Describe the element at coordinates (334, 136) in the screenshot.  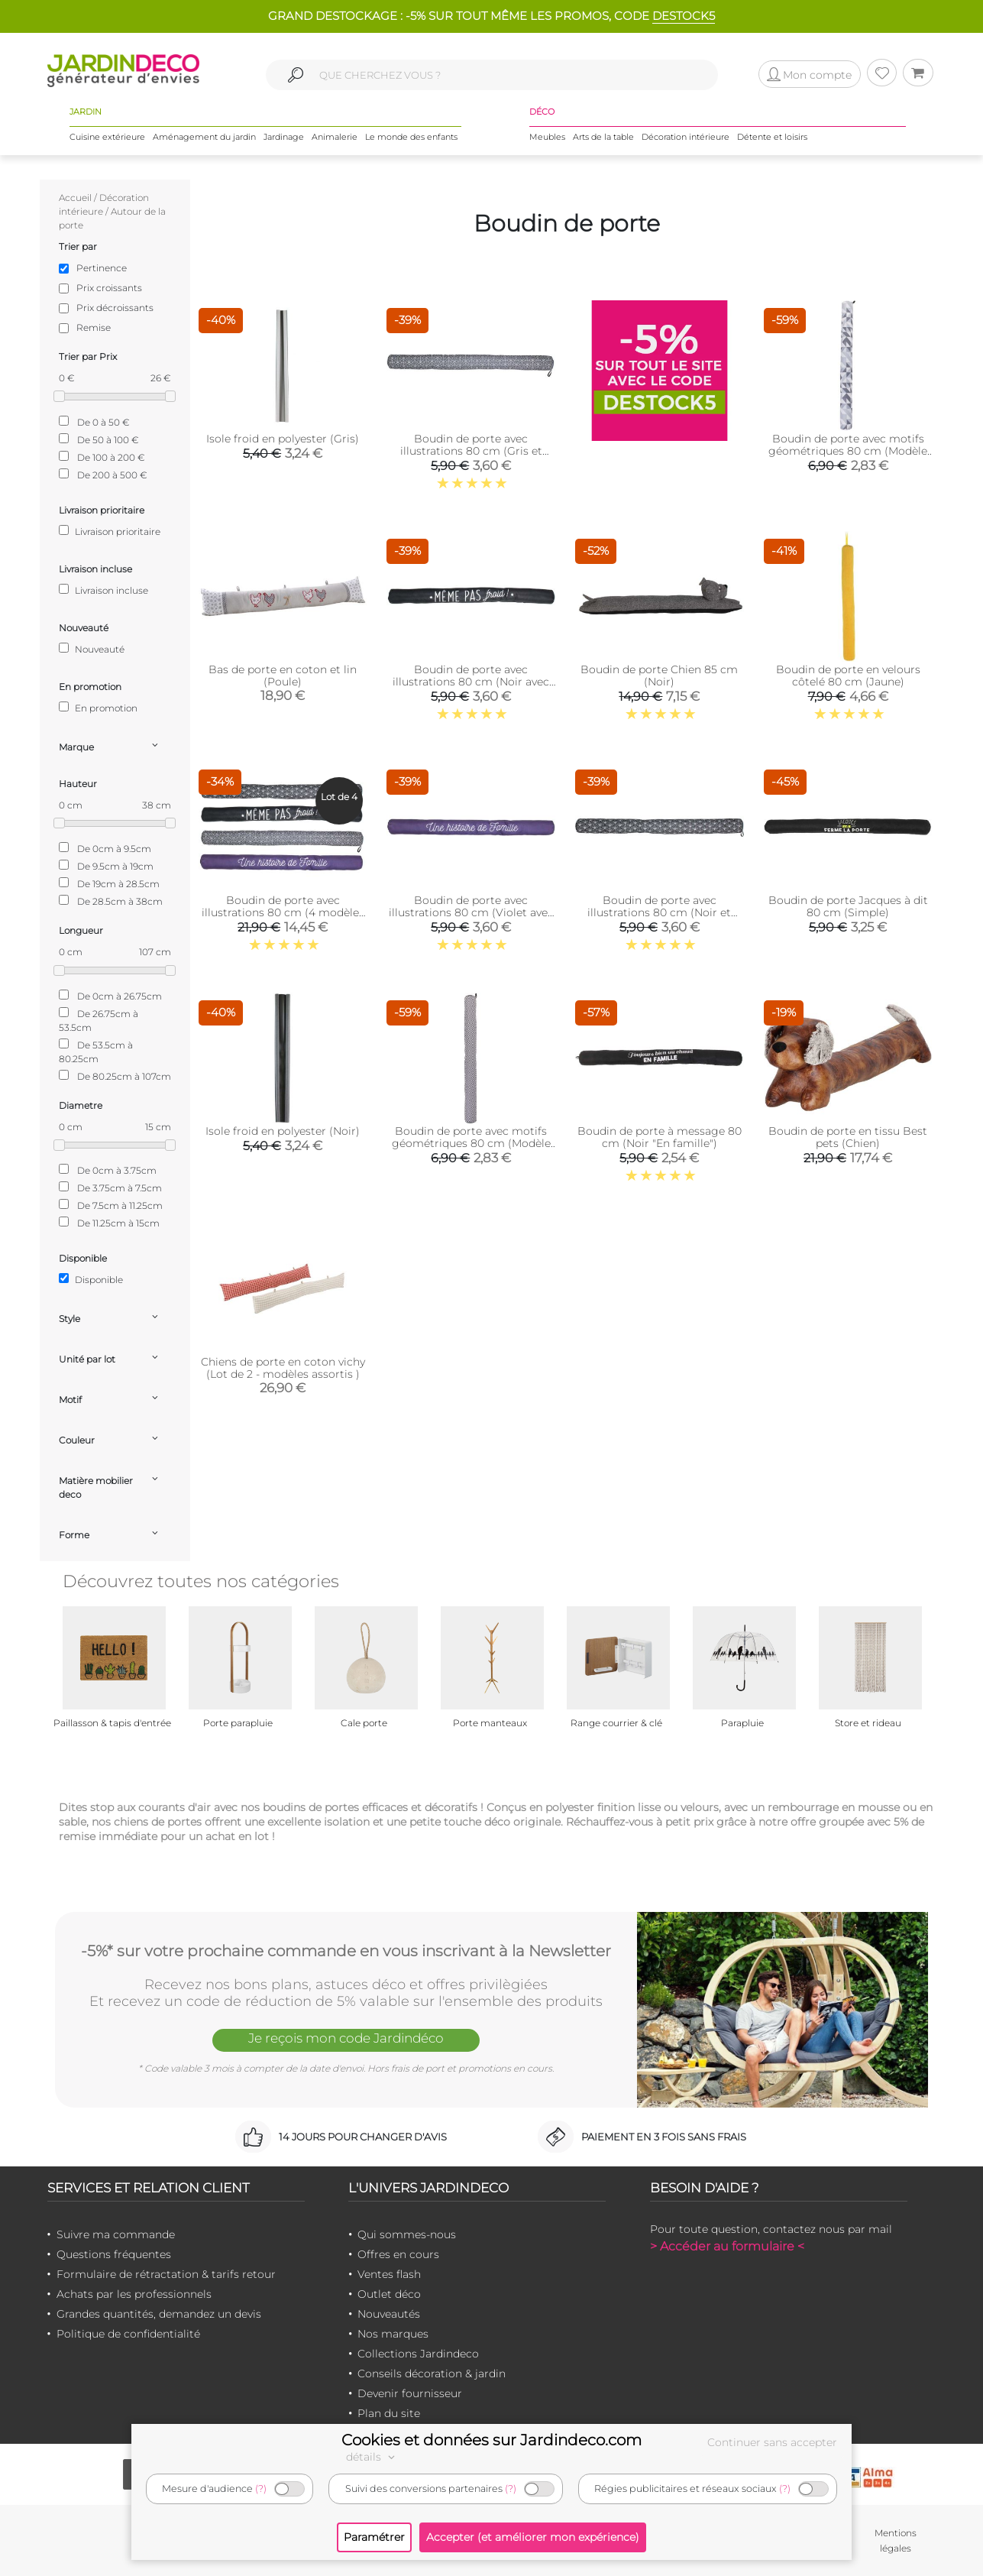
I see `Animalerie` at that location.